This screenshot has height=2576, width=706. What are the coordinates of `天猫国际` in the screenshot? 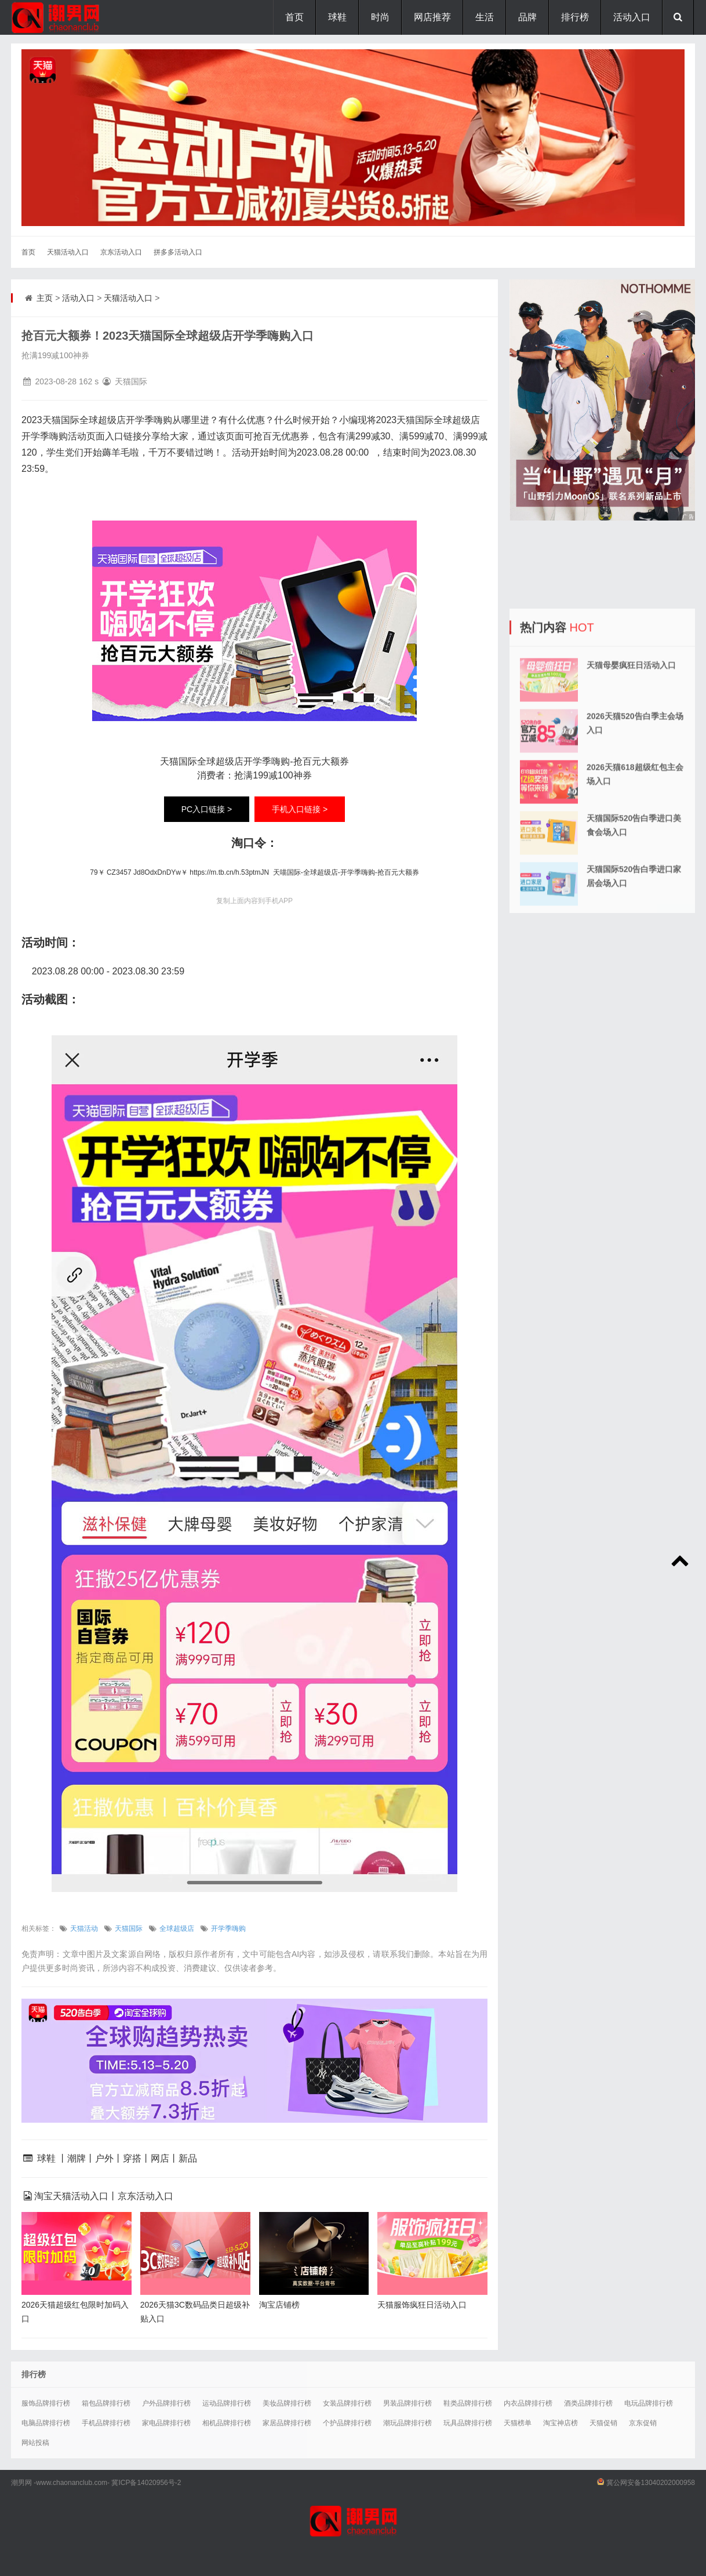 It's located at (129, 1928).